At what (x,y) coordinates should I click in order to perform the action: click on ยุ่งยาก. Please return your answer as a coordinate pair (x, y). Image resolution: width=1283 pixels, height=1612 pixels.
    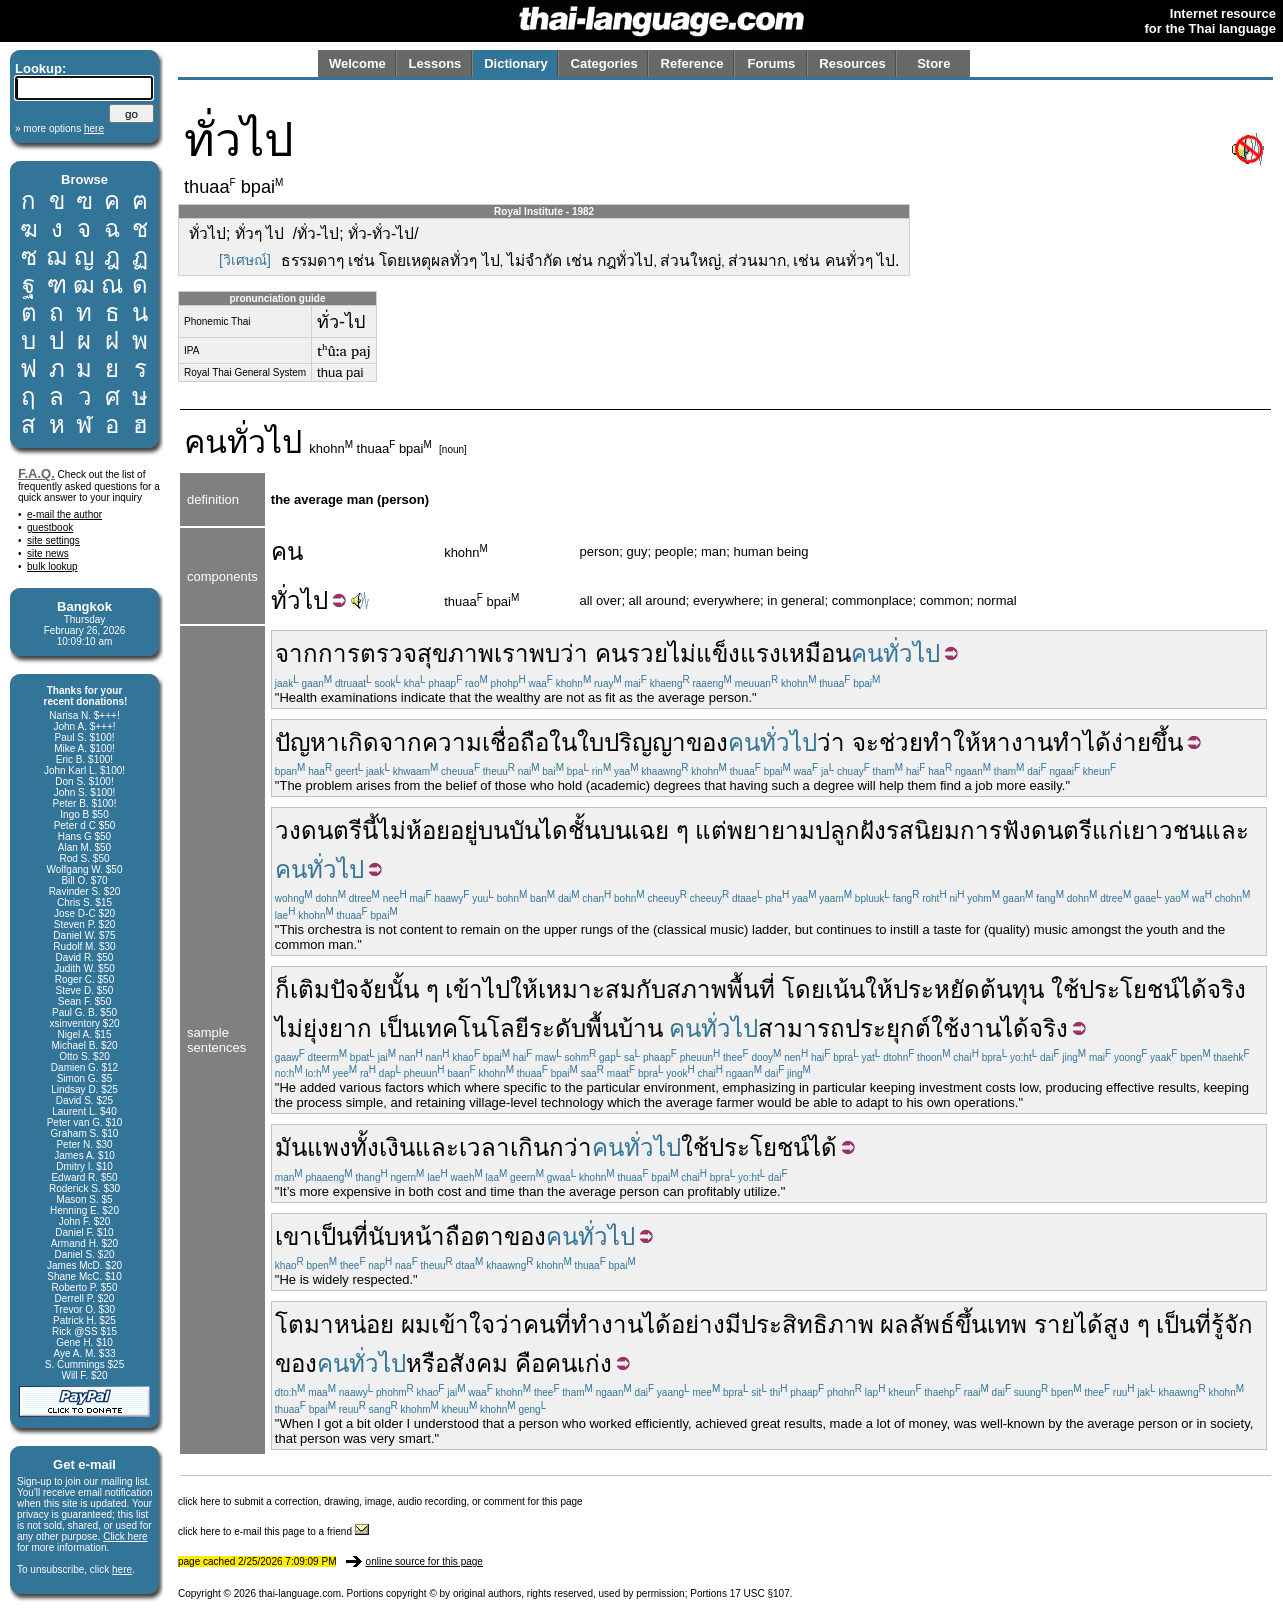
    Looking at the image, I should click on (337, 1028).